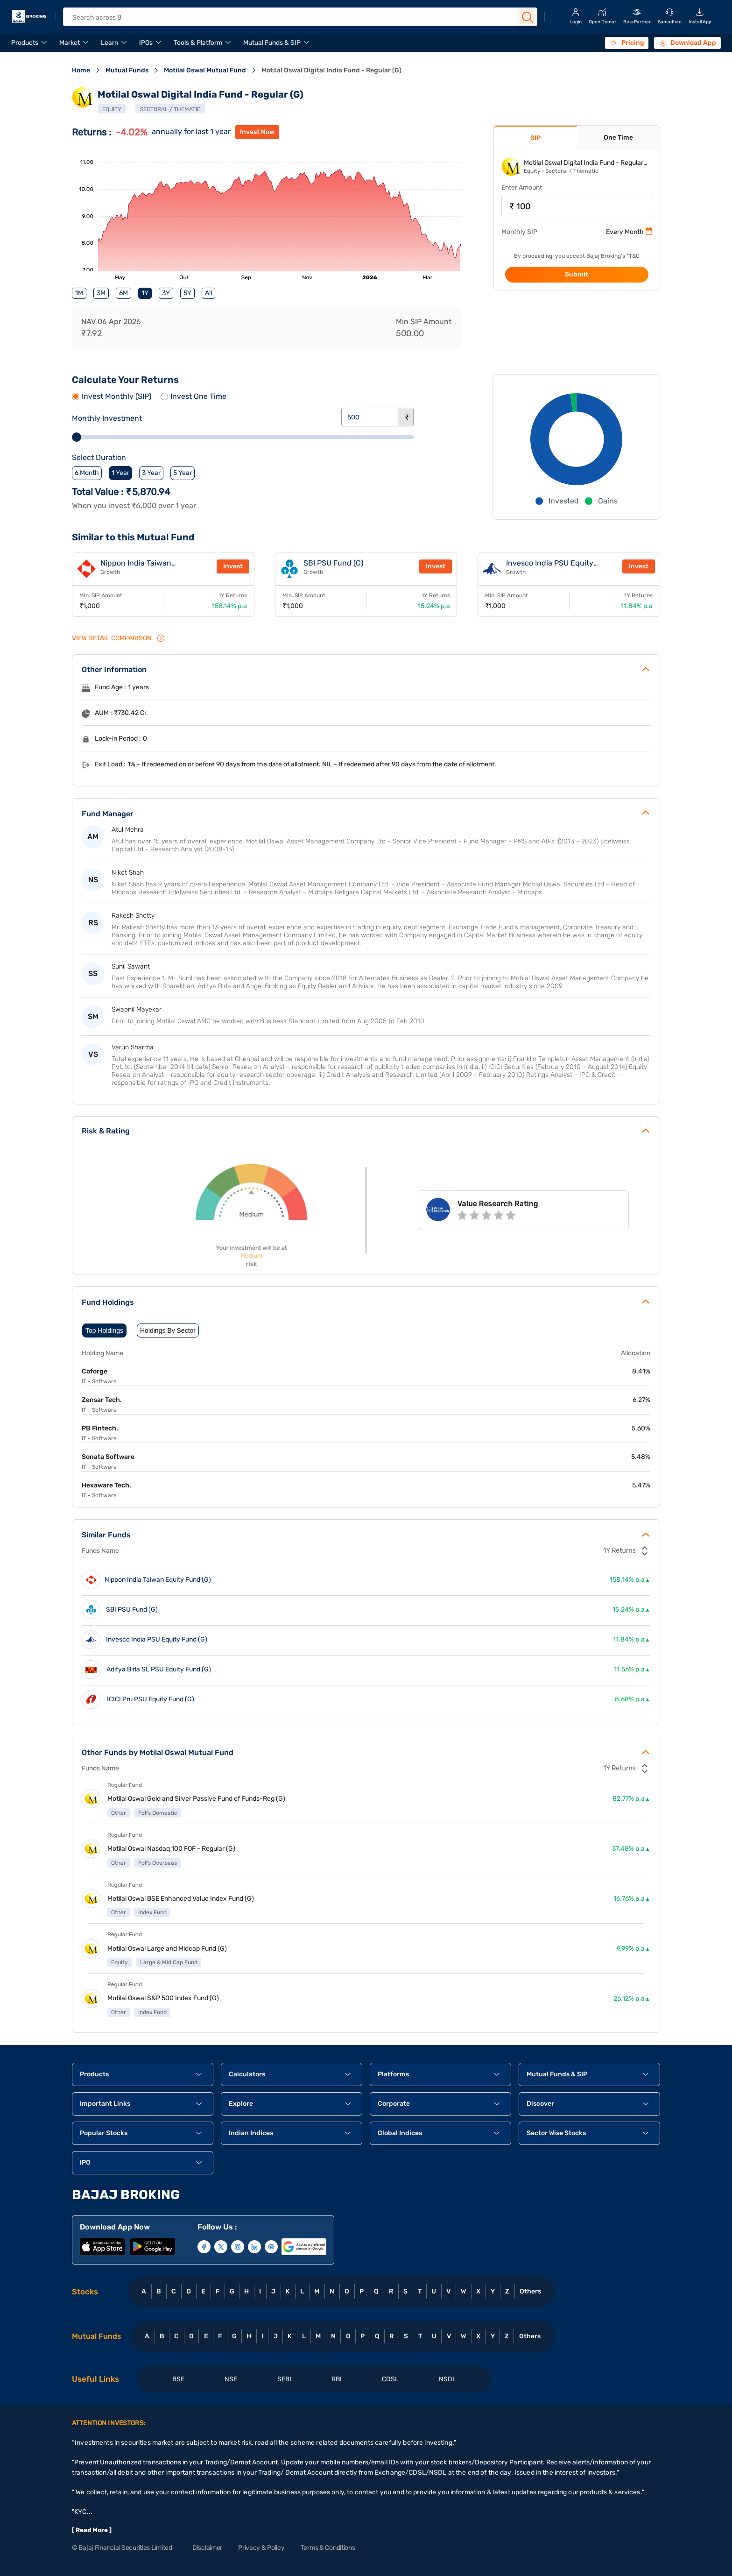 The image size is (732, 2576). What do you see at coordinates (144, 293) in the screenshot?
I see `1Y` at bounding box center [144, 293].